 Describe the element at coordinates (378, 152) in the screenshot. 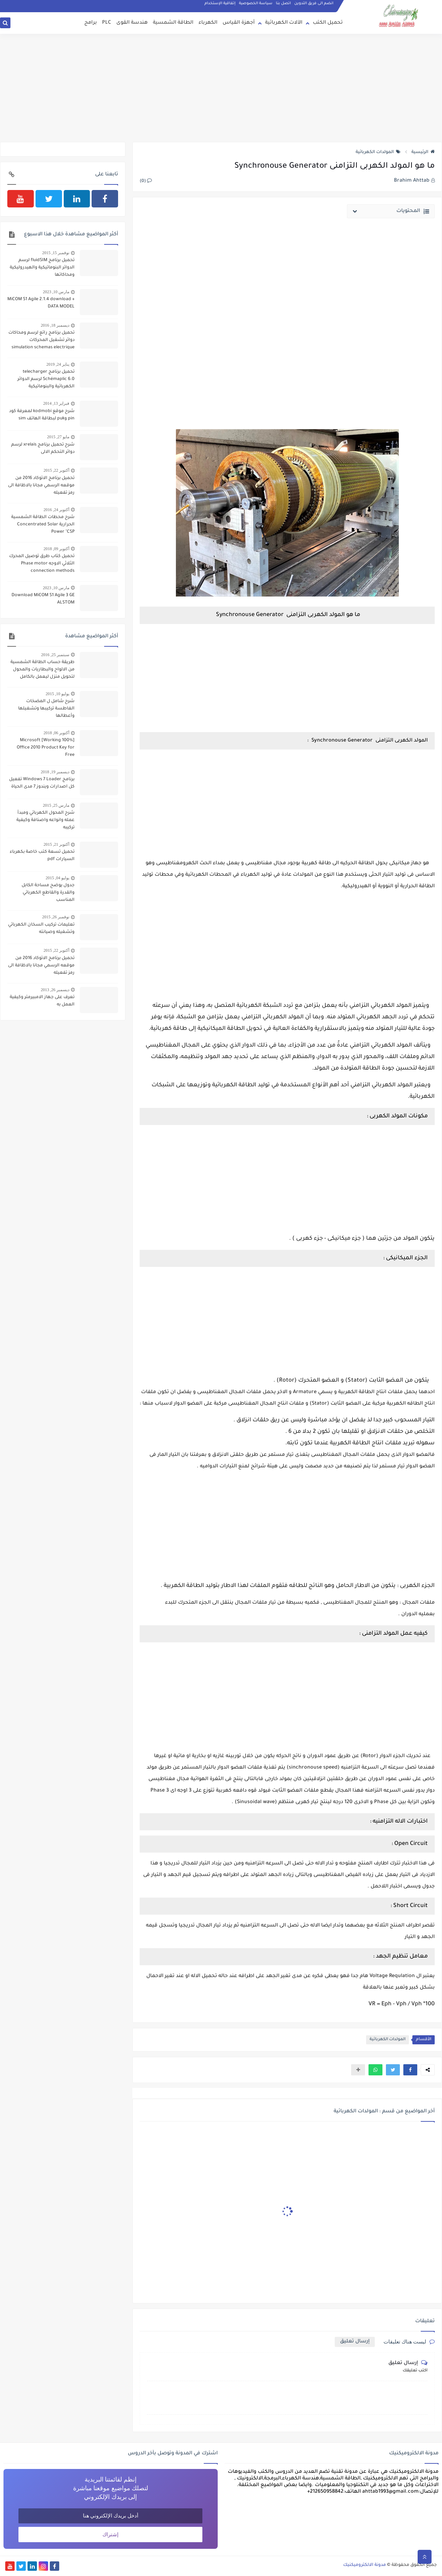

I see `المولدات الكهربائية` at that location.